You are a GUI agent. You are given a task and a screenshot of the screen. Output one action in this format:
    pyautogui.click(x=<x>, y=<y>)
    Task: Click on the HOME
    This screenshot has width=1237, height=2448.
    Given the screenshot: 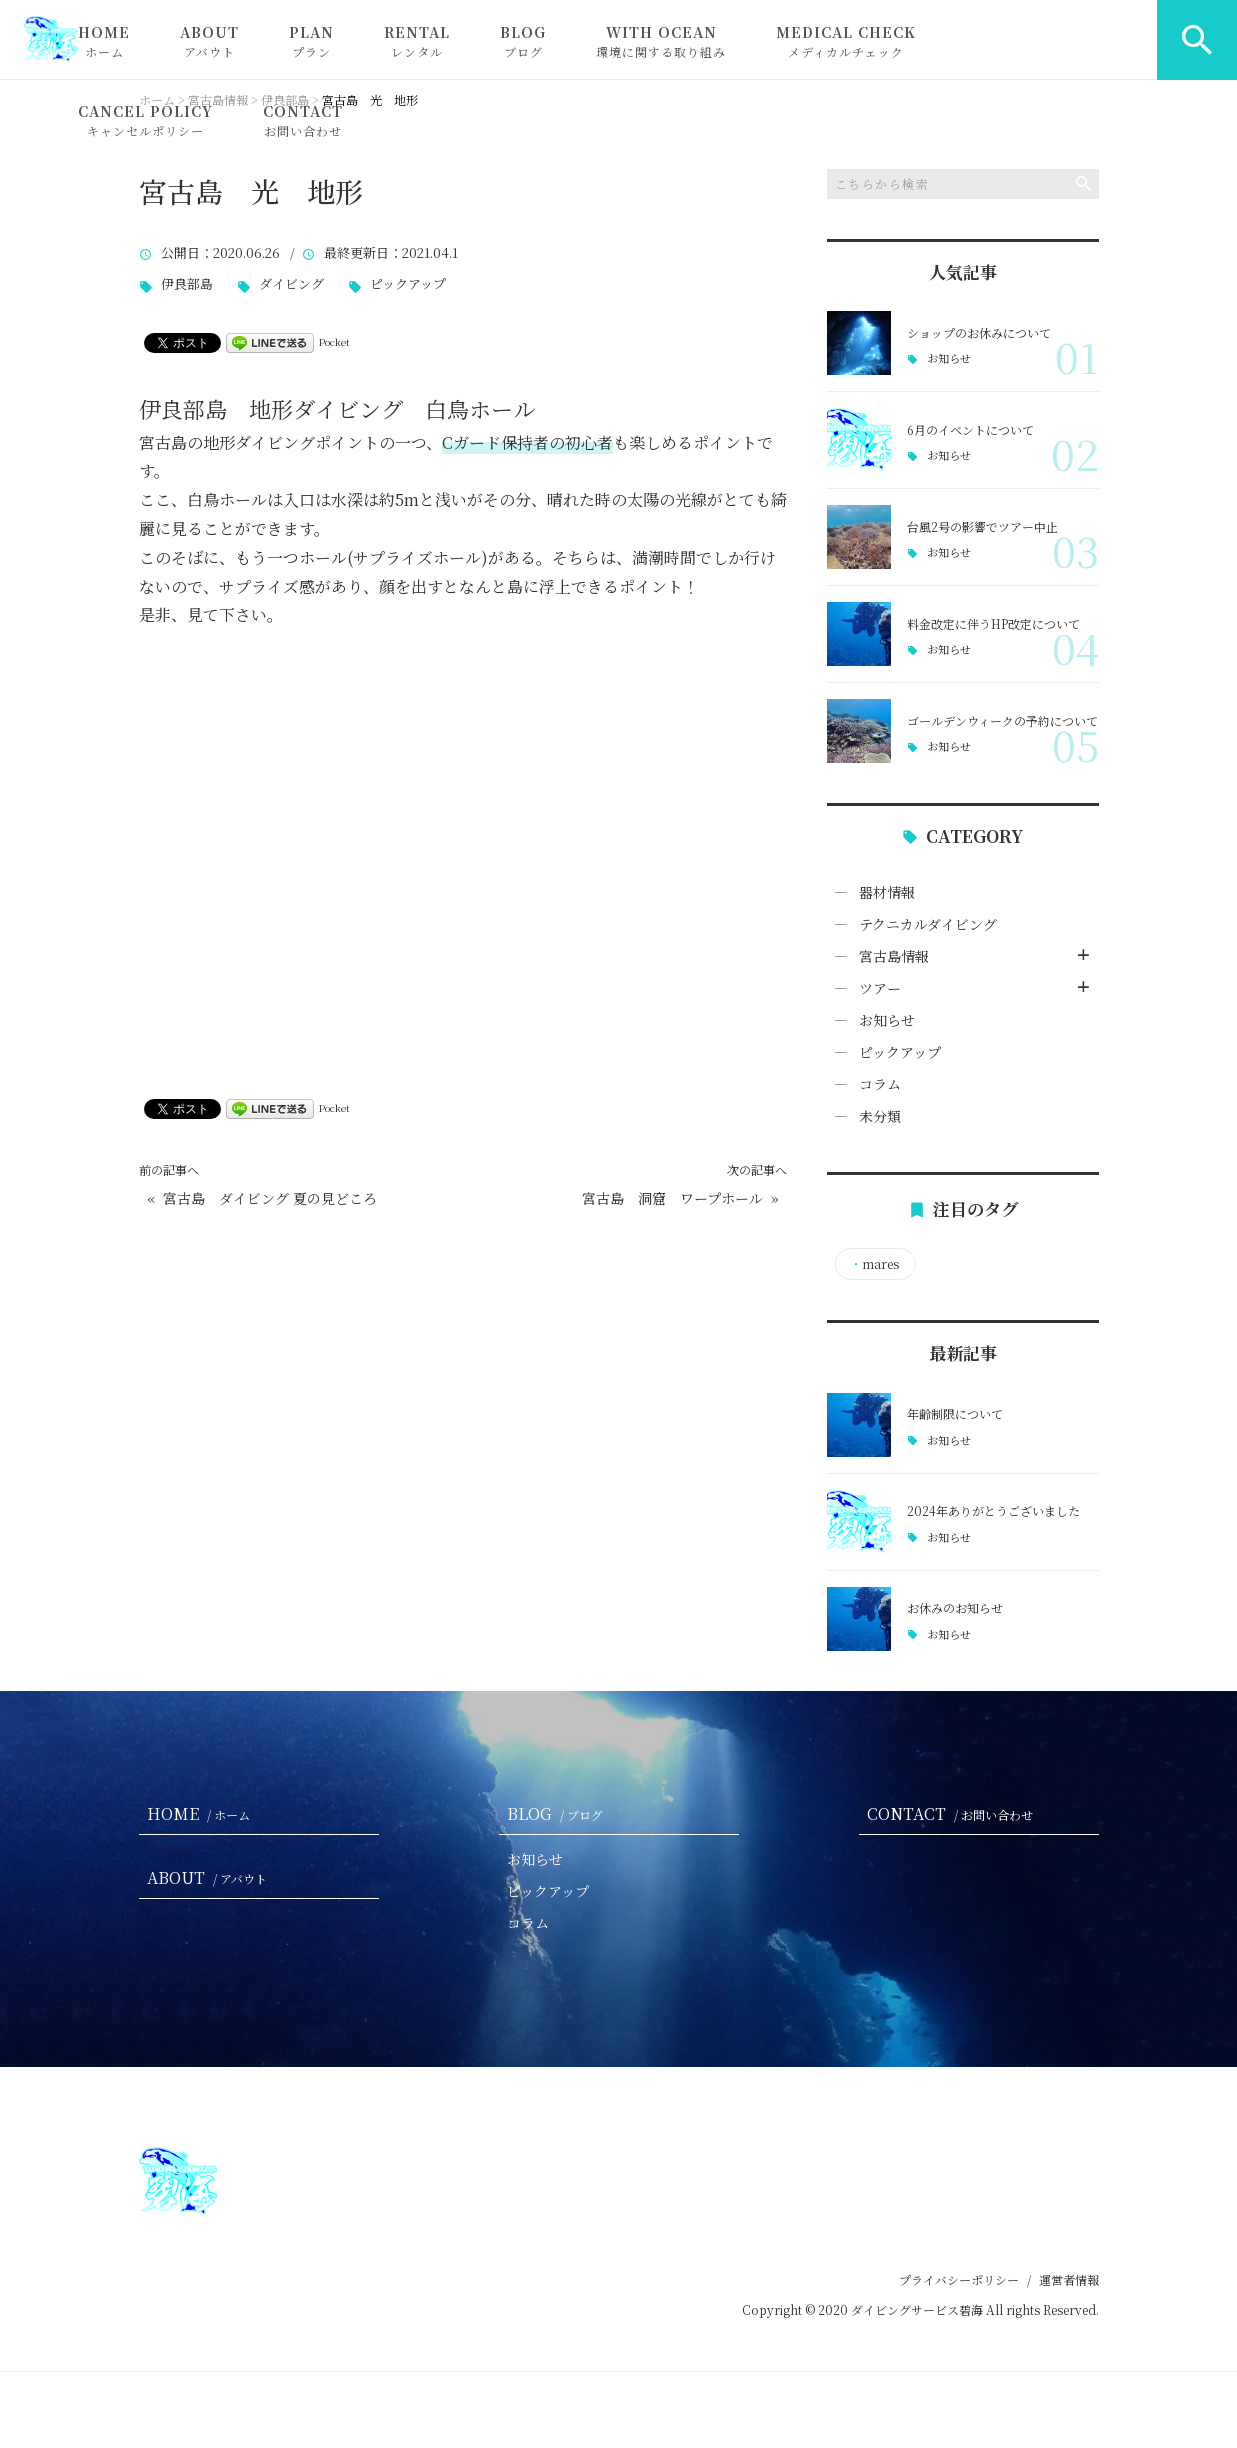 What is the action you would take?
    pyautogui.click(x=104, y=41)
    